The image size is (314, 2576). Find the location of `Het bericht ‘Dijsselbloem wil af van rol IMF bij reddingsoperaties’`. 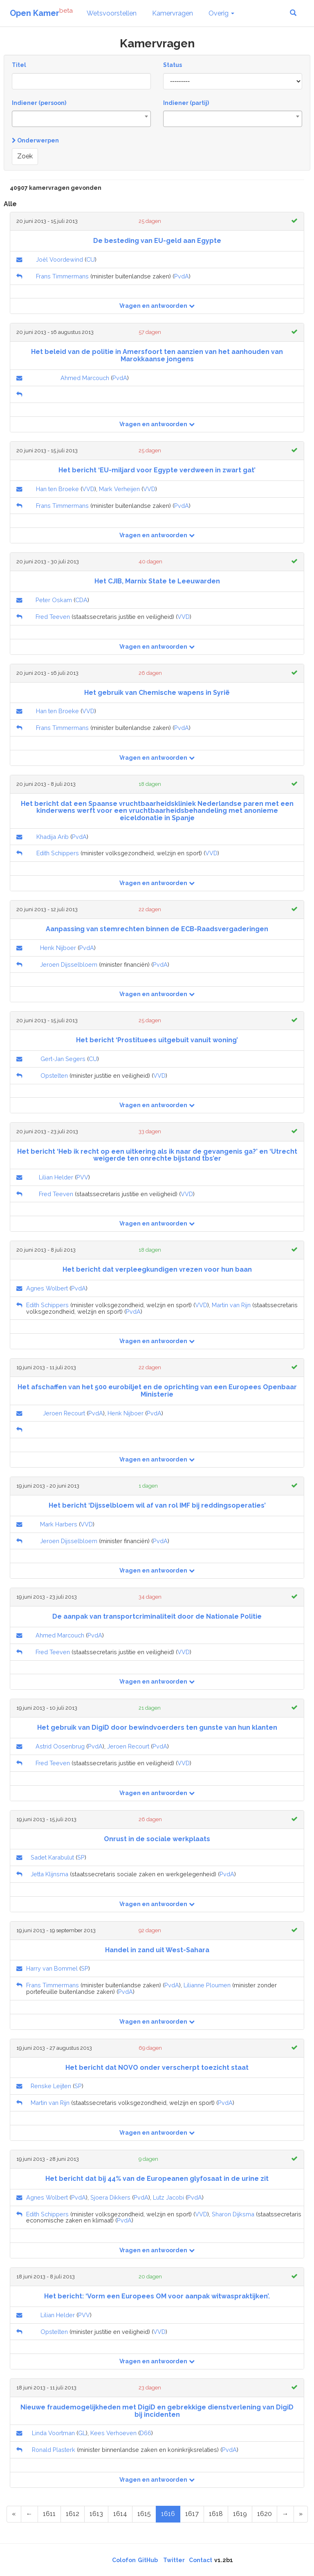

Het bericht ‘Dijsselbloem wil af van rol IMF bij reddingsoperaties’ is located at coordinates (157, 1505).